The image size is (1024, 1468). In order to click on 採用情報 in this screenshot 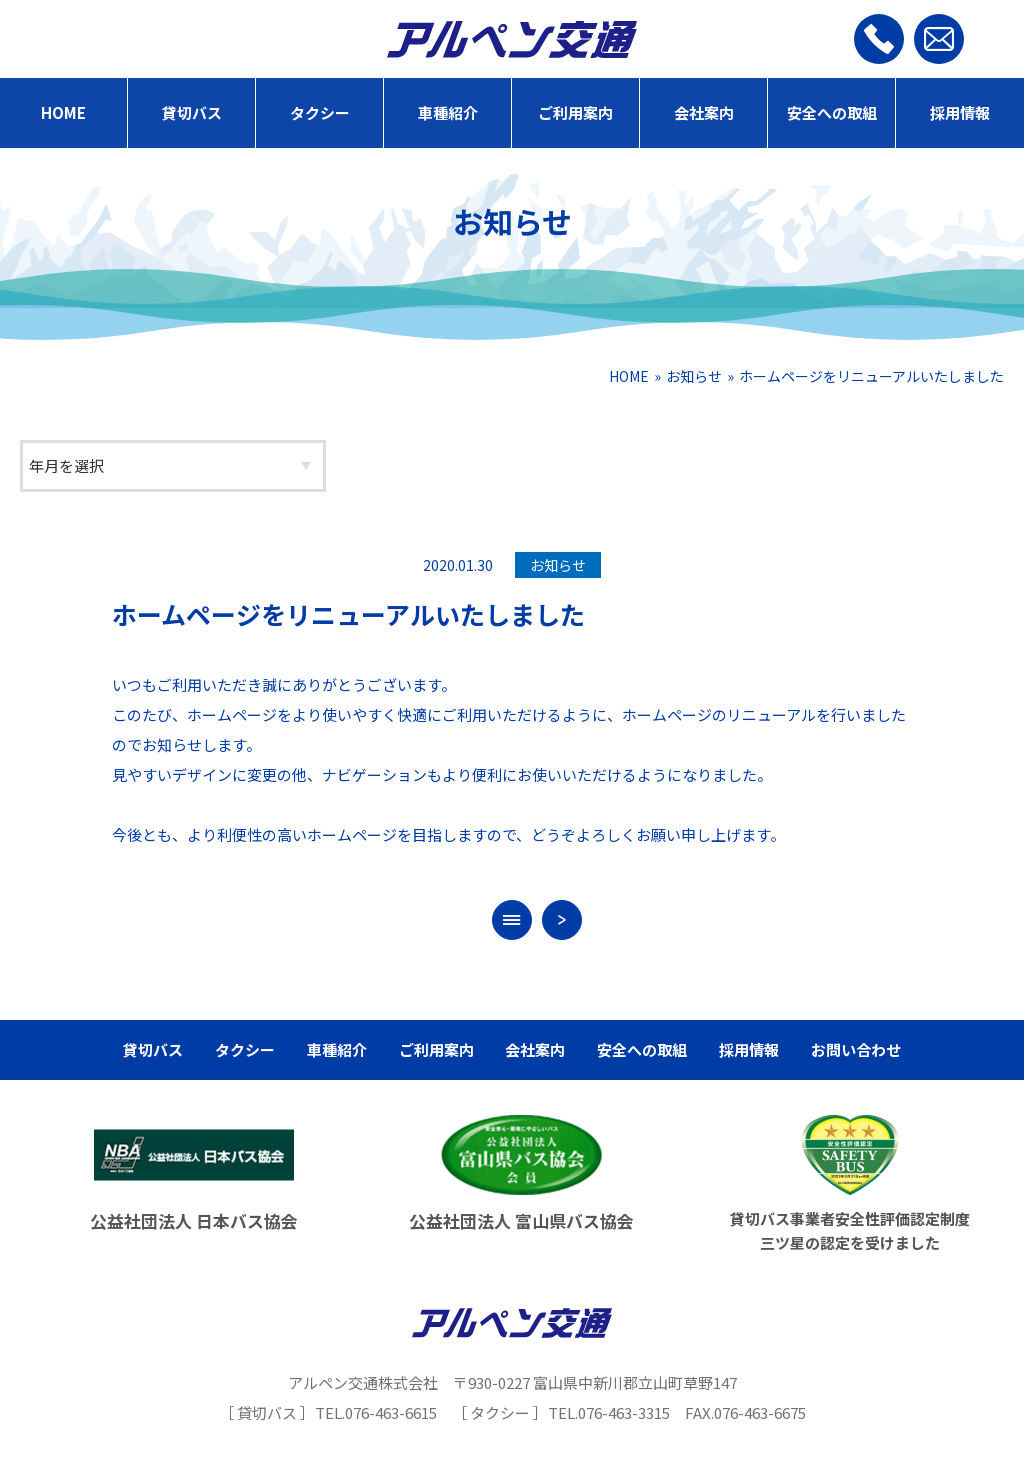, I will do `click(960, 112)`.